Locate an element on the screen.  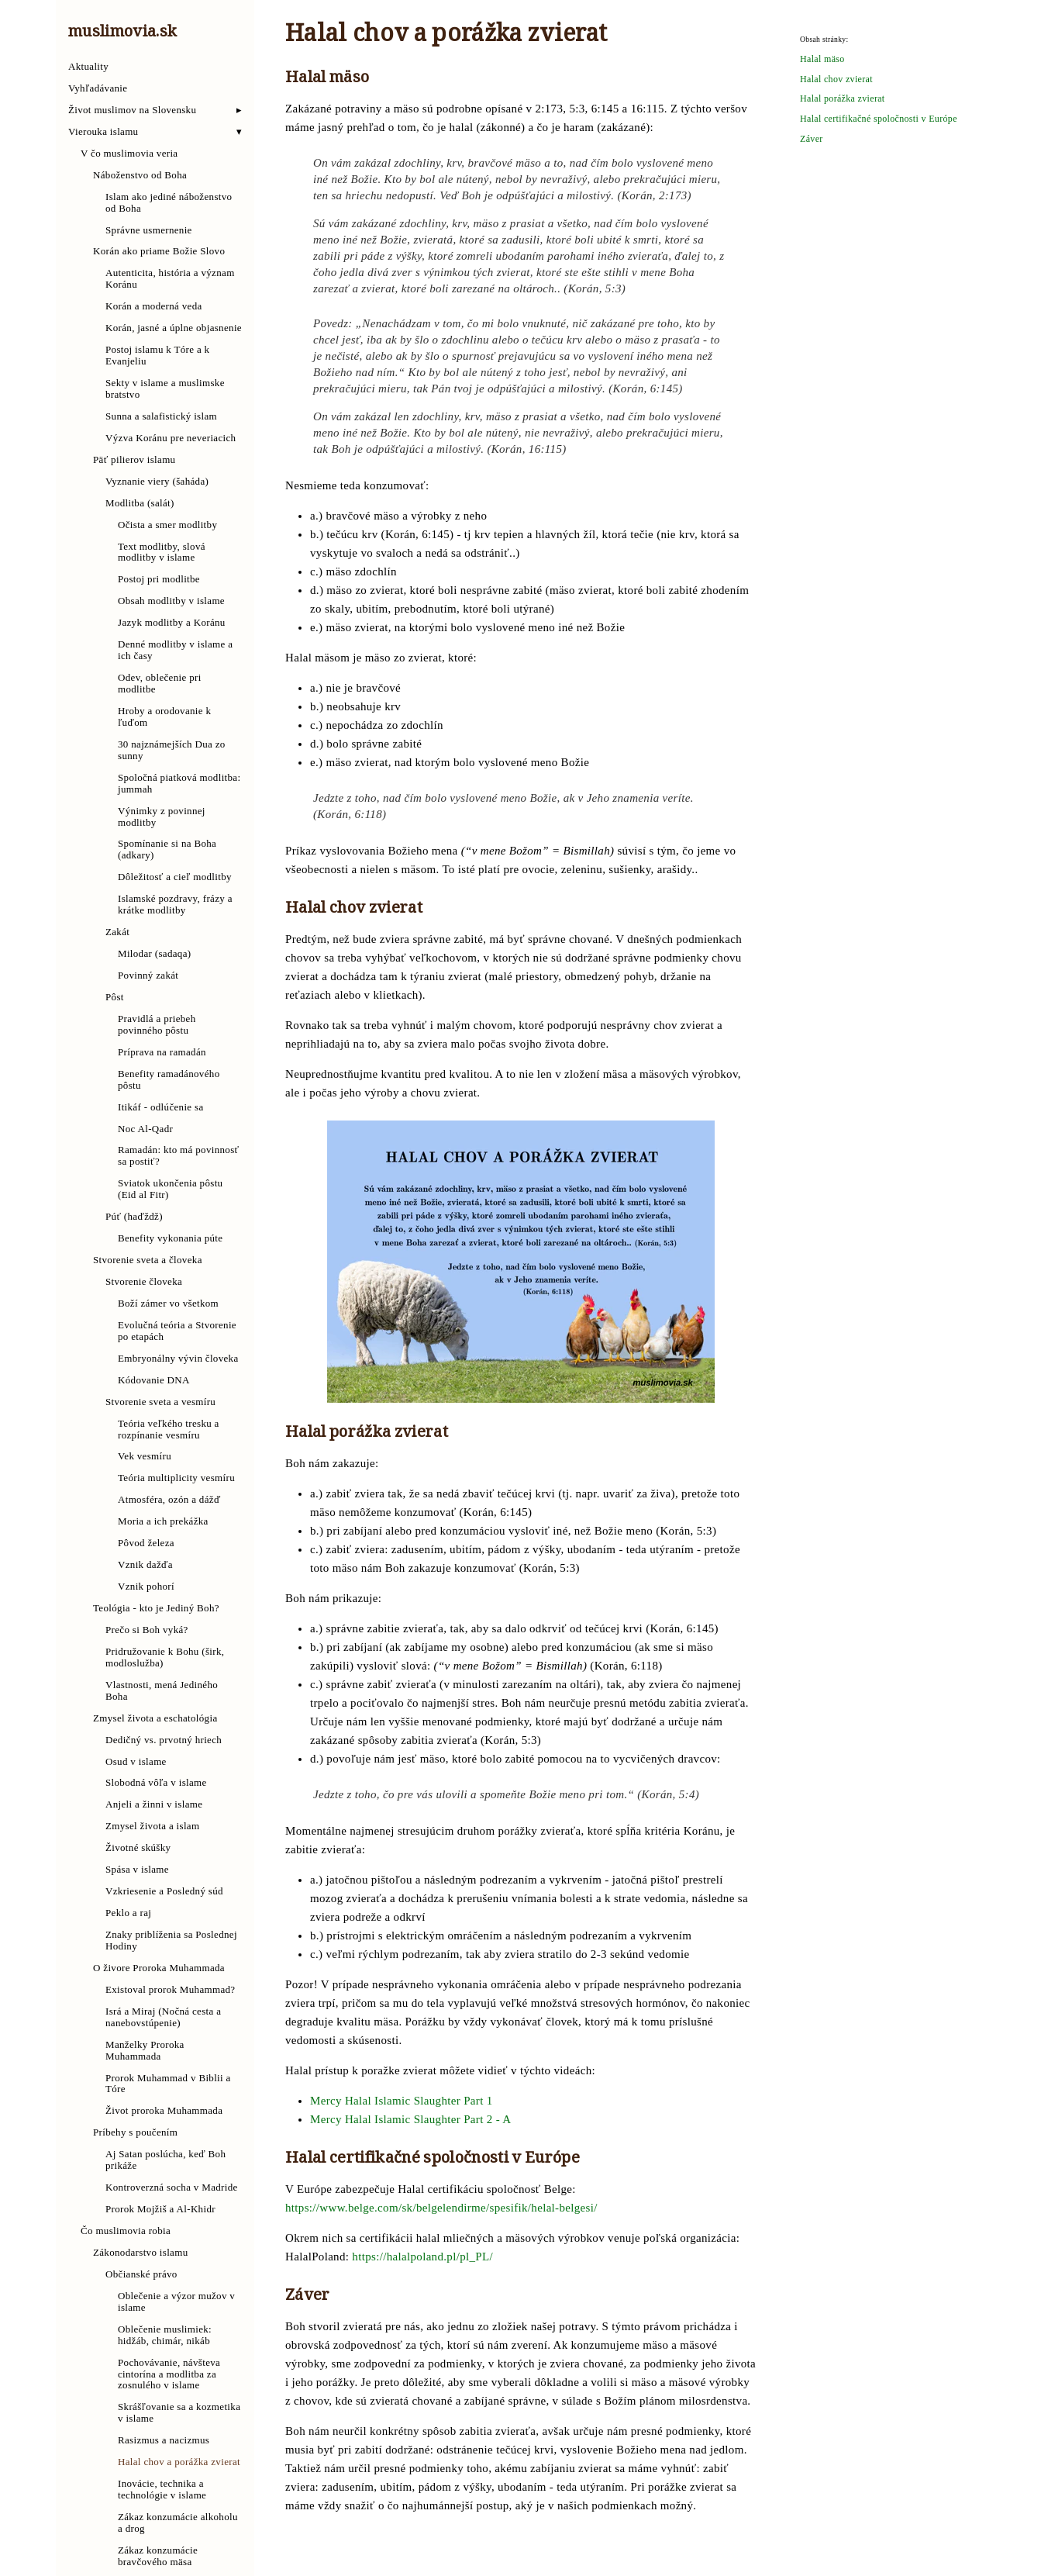
Jazyk modlitby a Koránu is located at coordinates (172, 622).